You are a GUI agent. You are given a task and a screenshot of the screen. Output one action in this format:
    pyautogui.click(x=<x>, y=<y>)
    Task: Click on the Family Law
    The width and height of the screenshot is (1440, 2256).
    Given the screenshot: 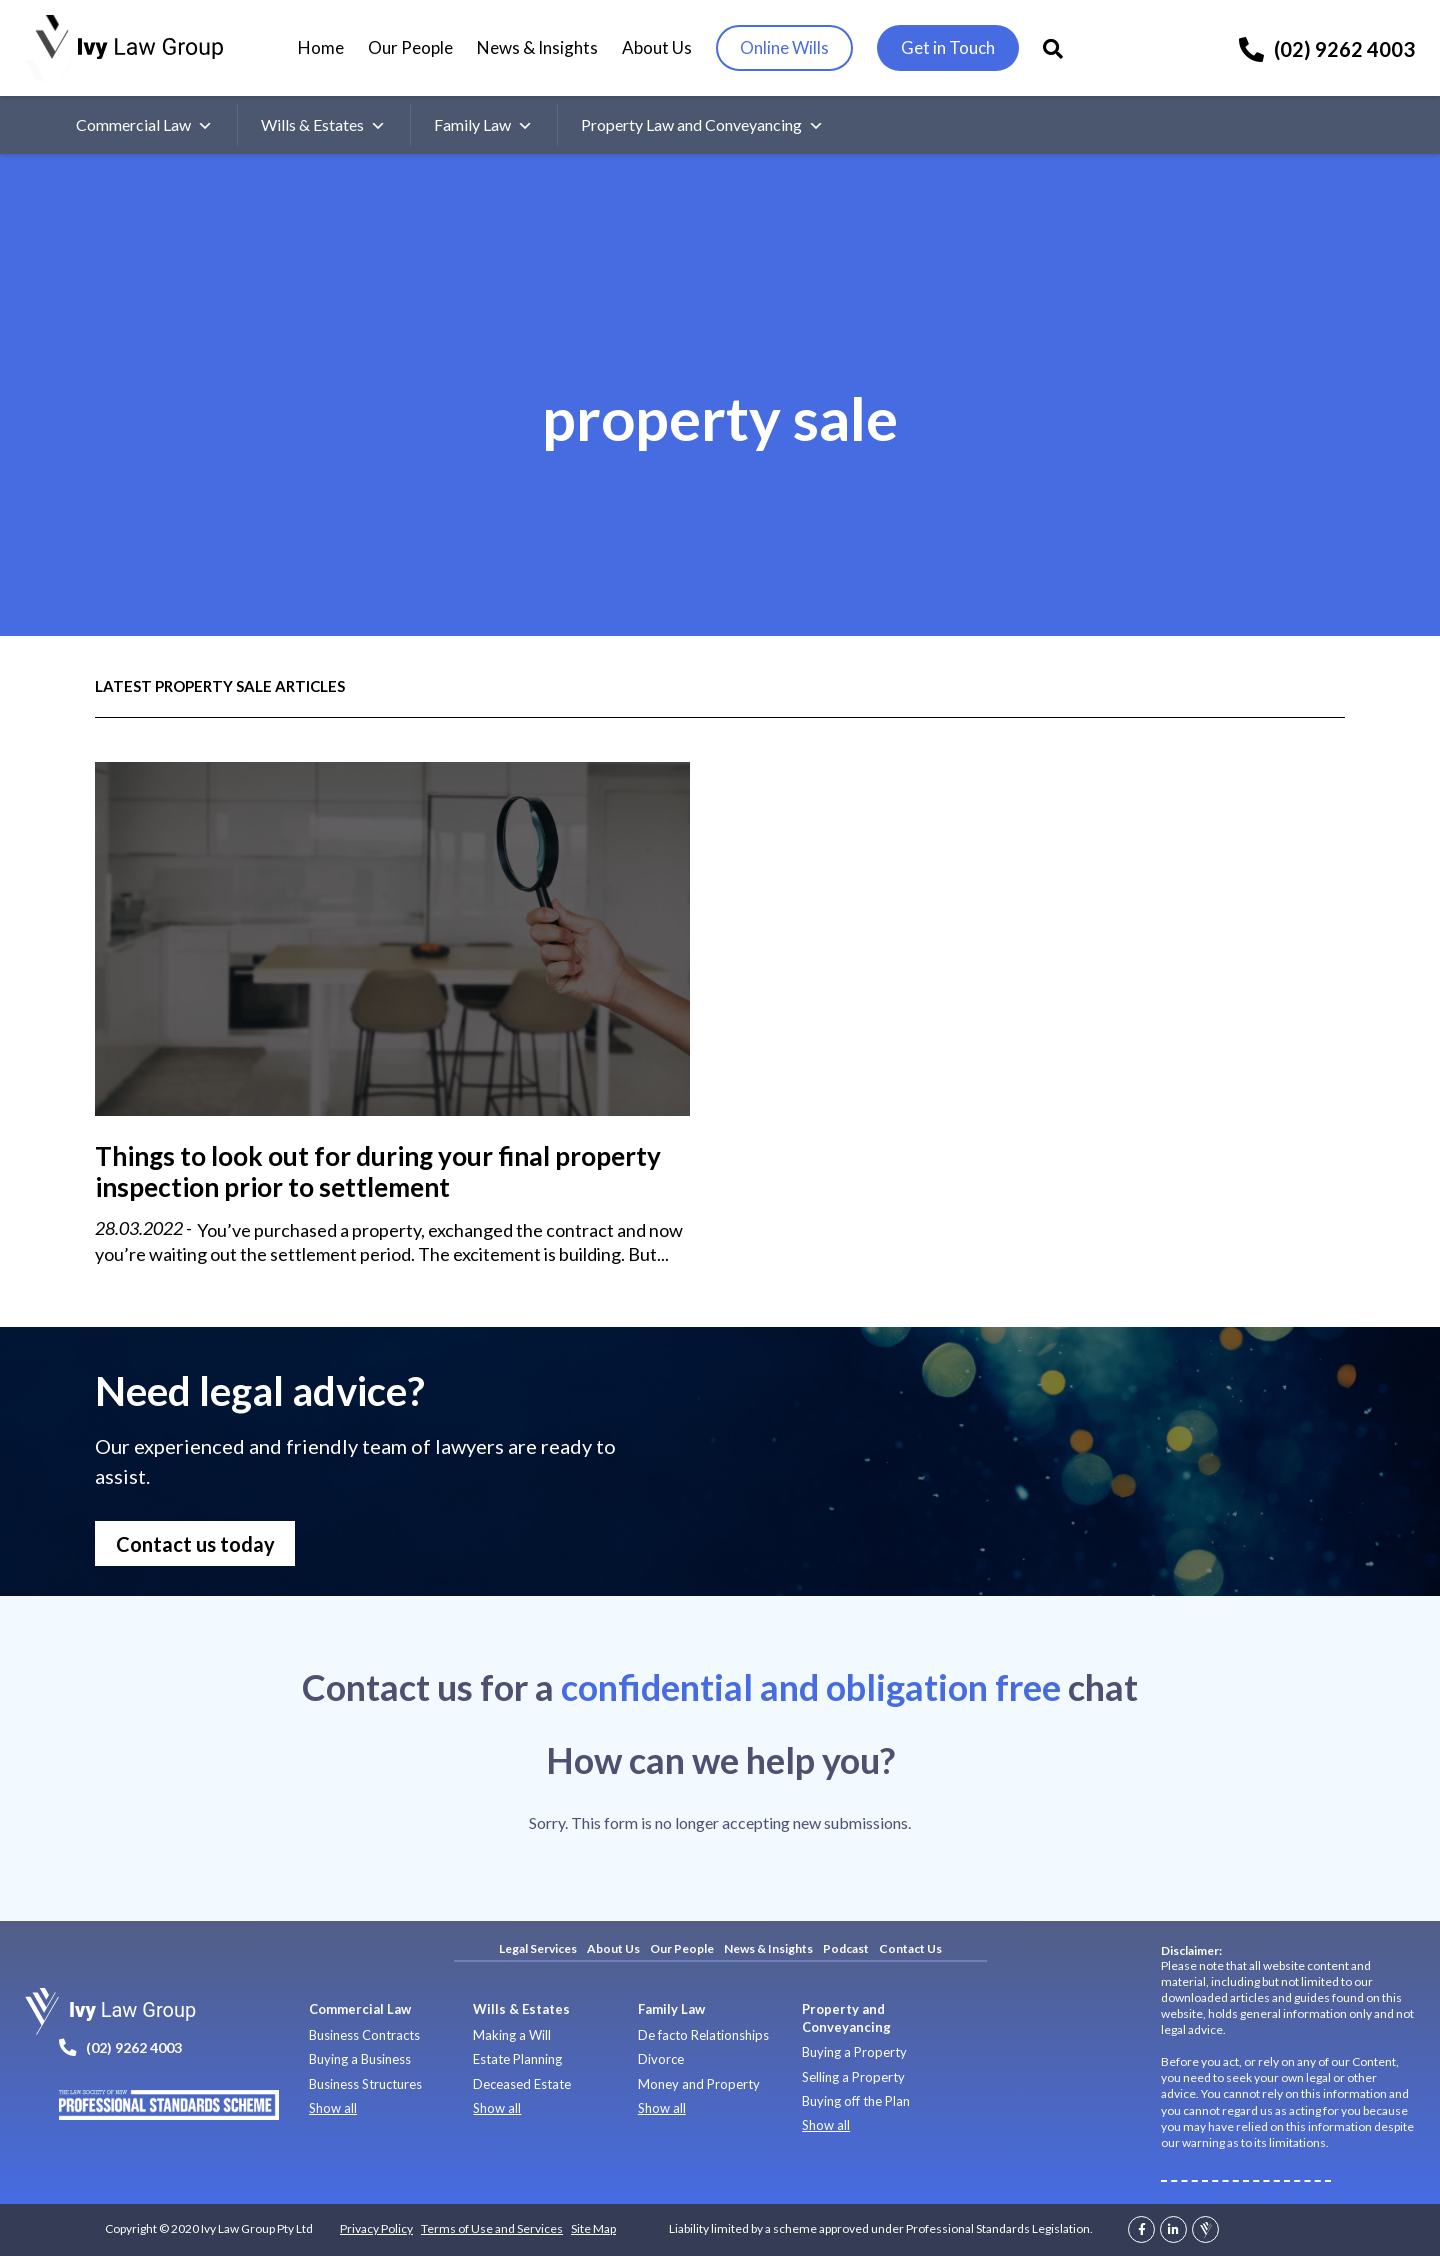 What is the action you would take?
    pyautogui.click(x=483, y=125)
    